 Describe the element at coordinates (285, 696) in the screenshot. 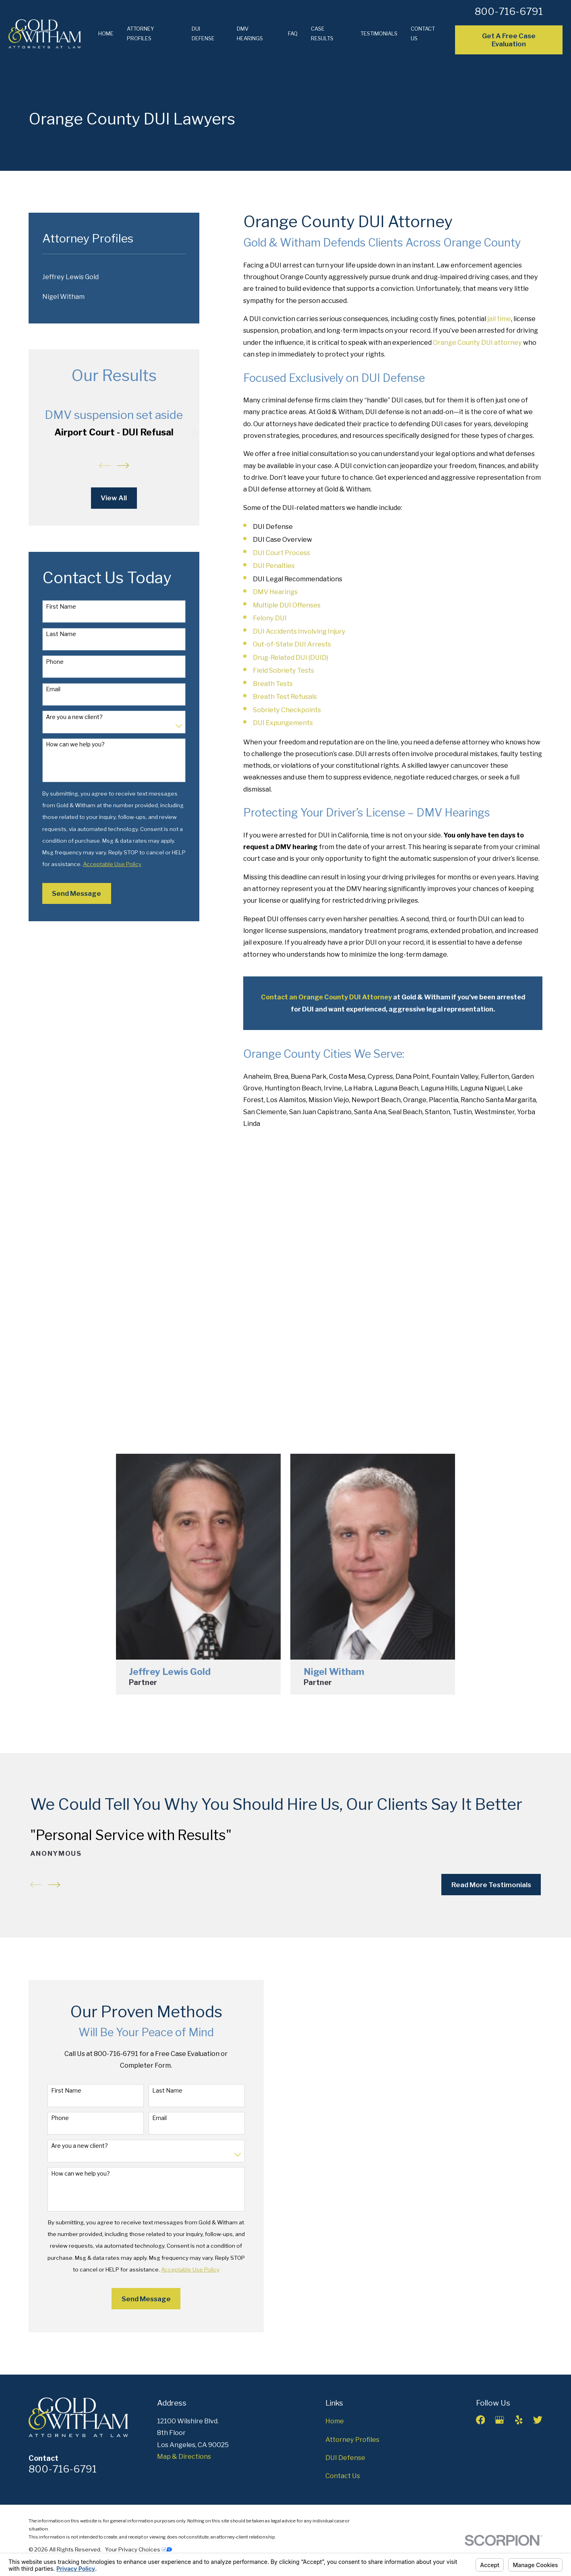

I see `Breath Test Refusals` at that location.